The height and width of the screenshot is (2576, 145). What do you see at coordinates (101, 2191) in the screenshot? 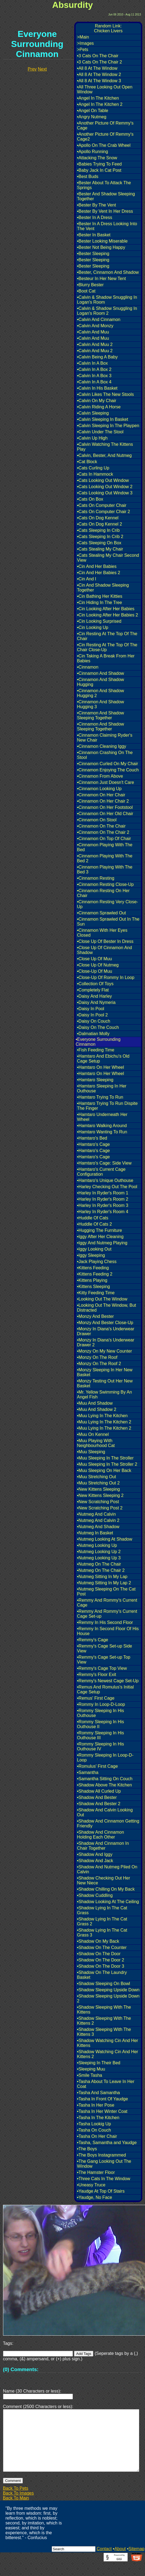
I see `•Yaudge At Top Of Stairs` at bounding box center [101, 2191].